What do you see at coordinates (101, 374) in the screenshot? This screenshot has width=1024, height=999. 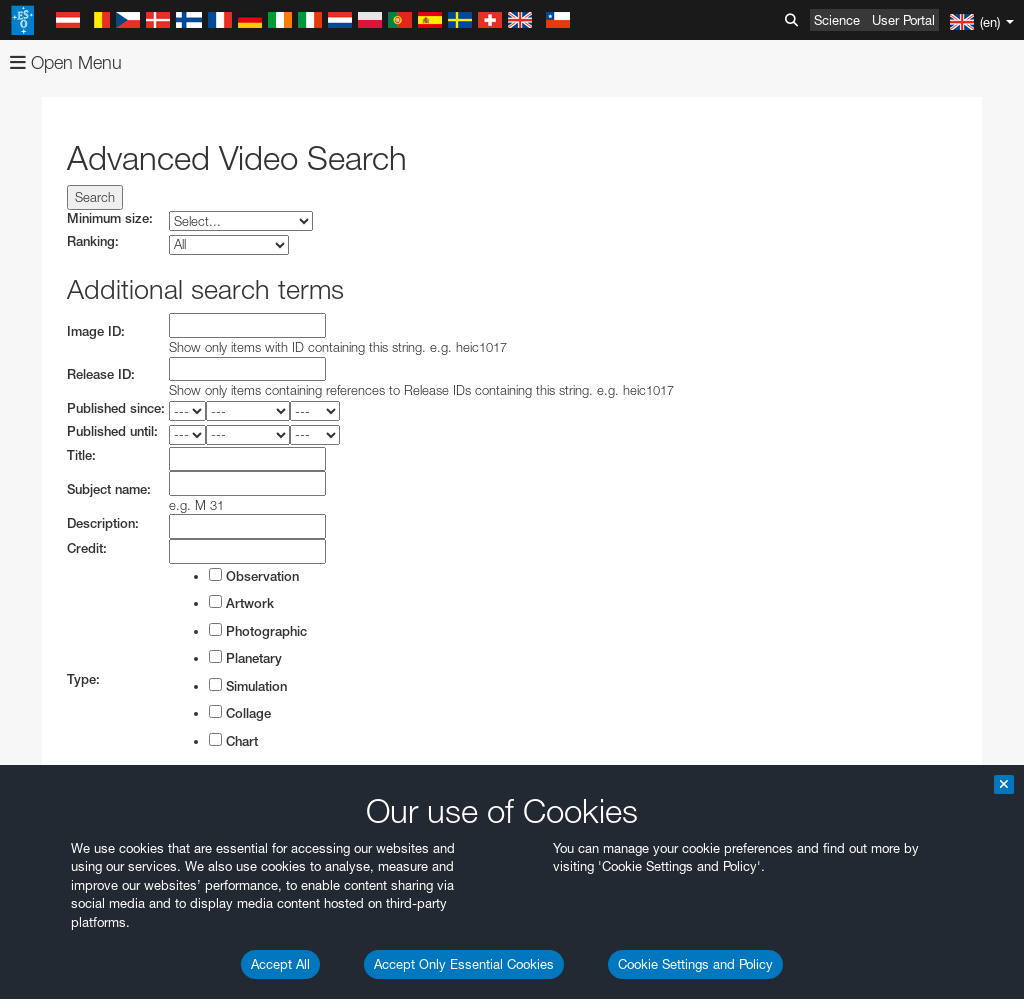 I see `Release ID:` at bounding box center [101, 374].